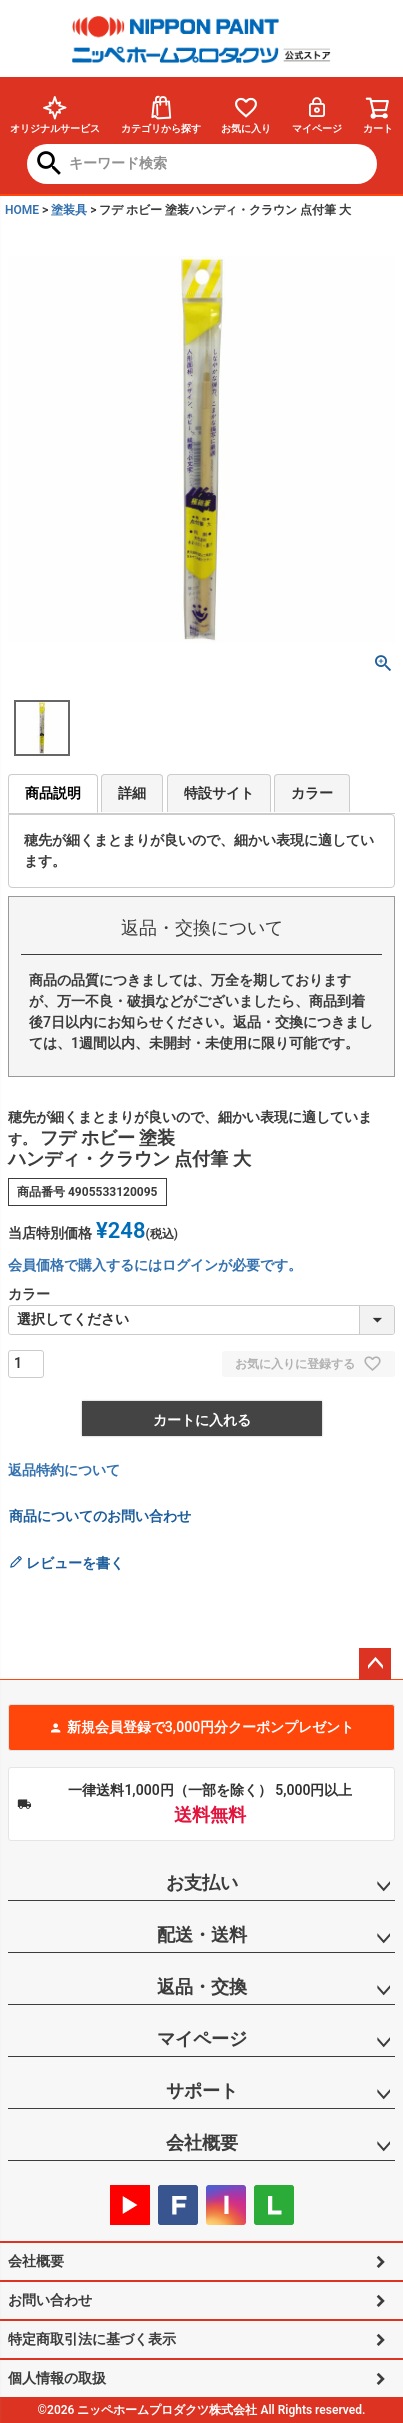  Describe the element at coordinates (22, 210) in the screenshot. I see `HOME` at that location.